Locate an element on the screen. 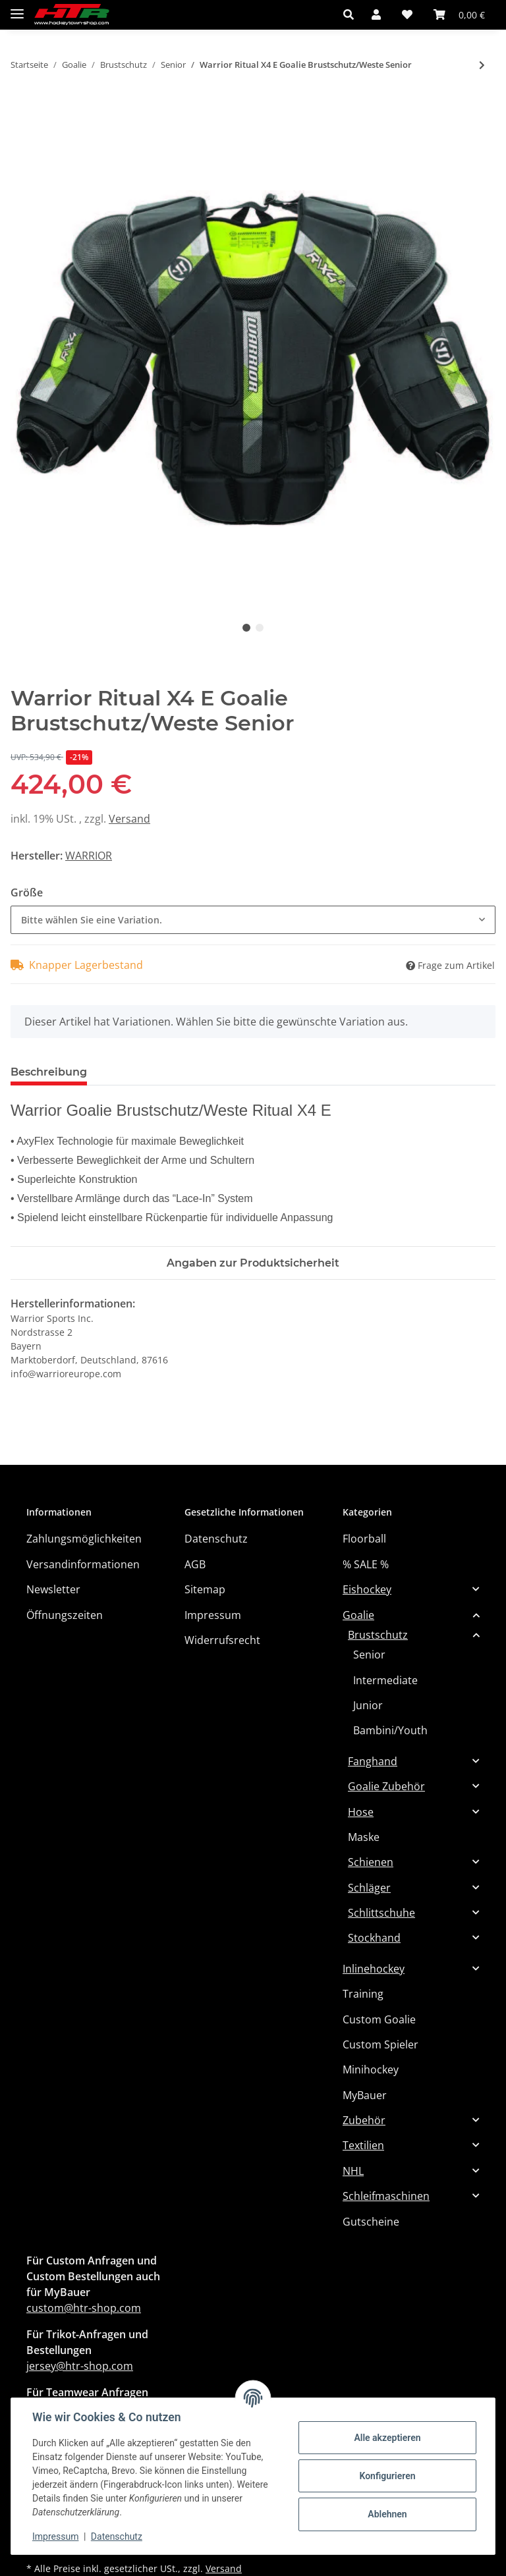 This screenshot has width=506, height=2576. Schlittschuhe is located at coordinates (381, 1912).